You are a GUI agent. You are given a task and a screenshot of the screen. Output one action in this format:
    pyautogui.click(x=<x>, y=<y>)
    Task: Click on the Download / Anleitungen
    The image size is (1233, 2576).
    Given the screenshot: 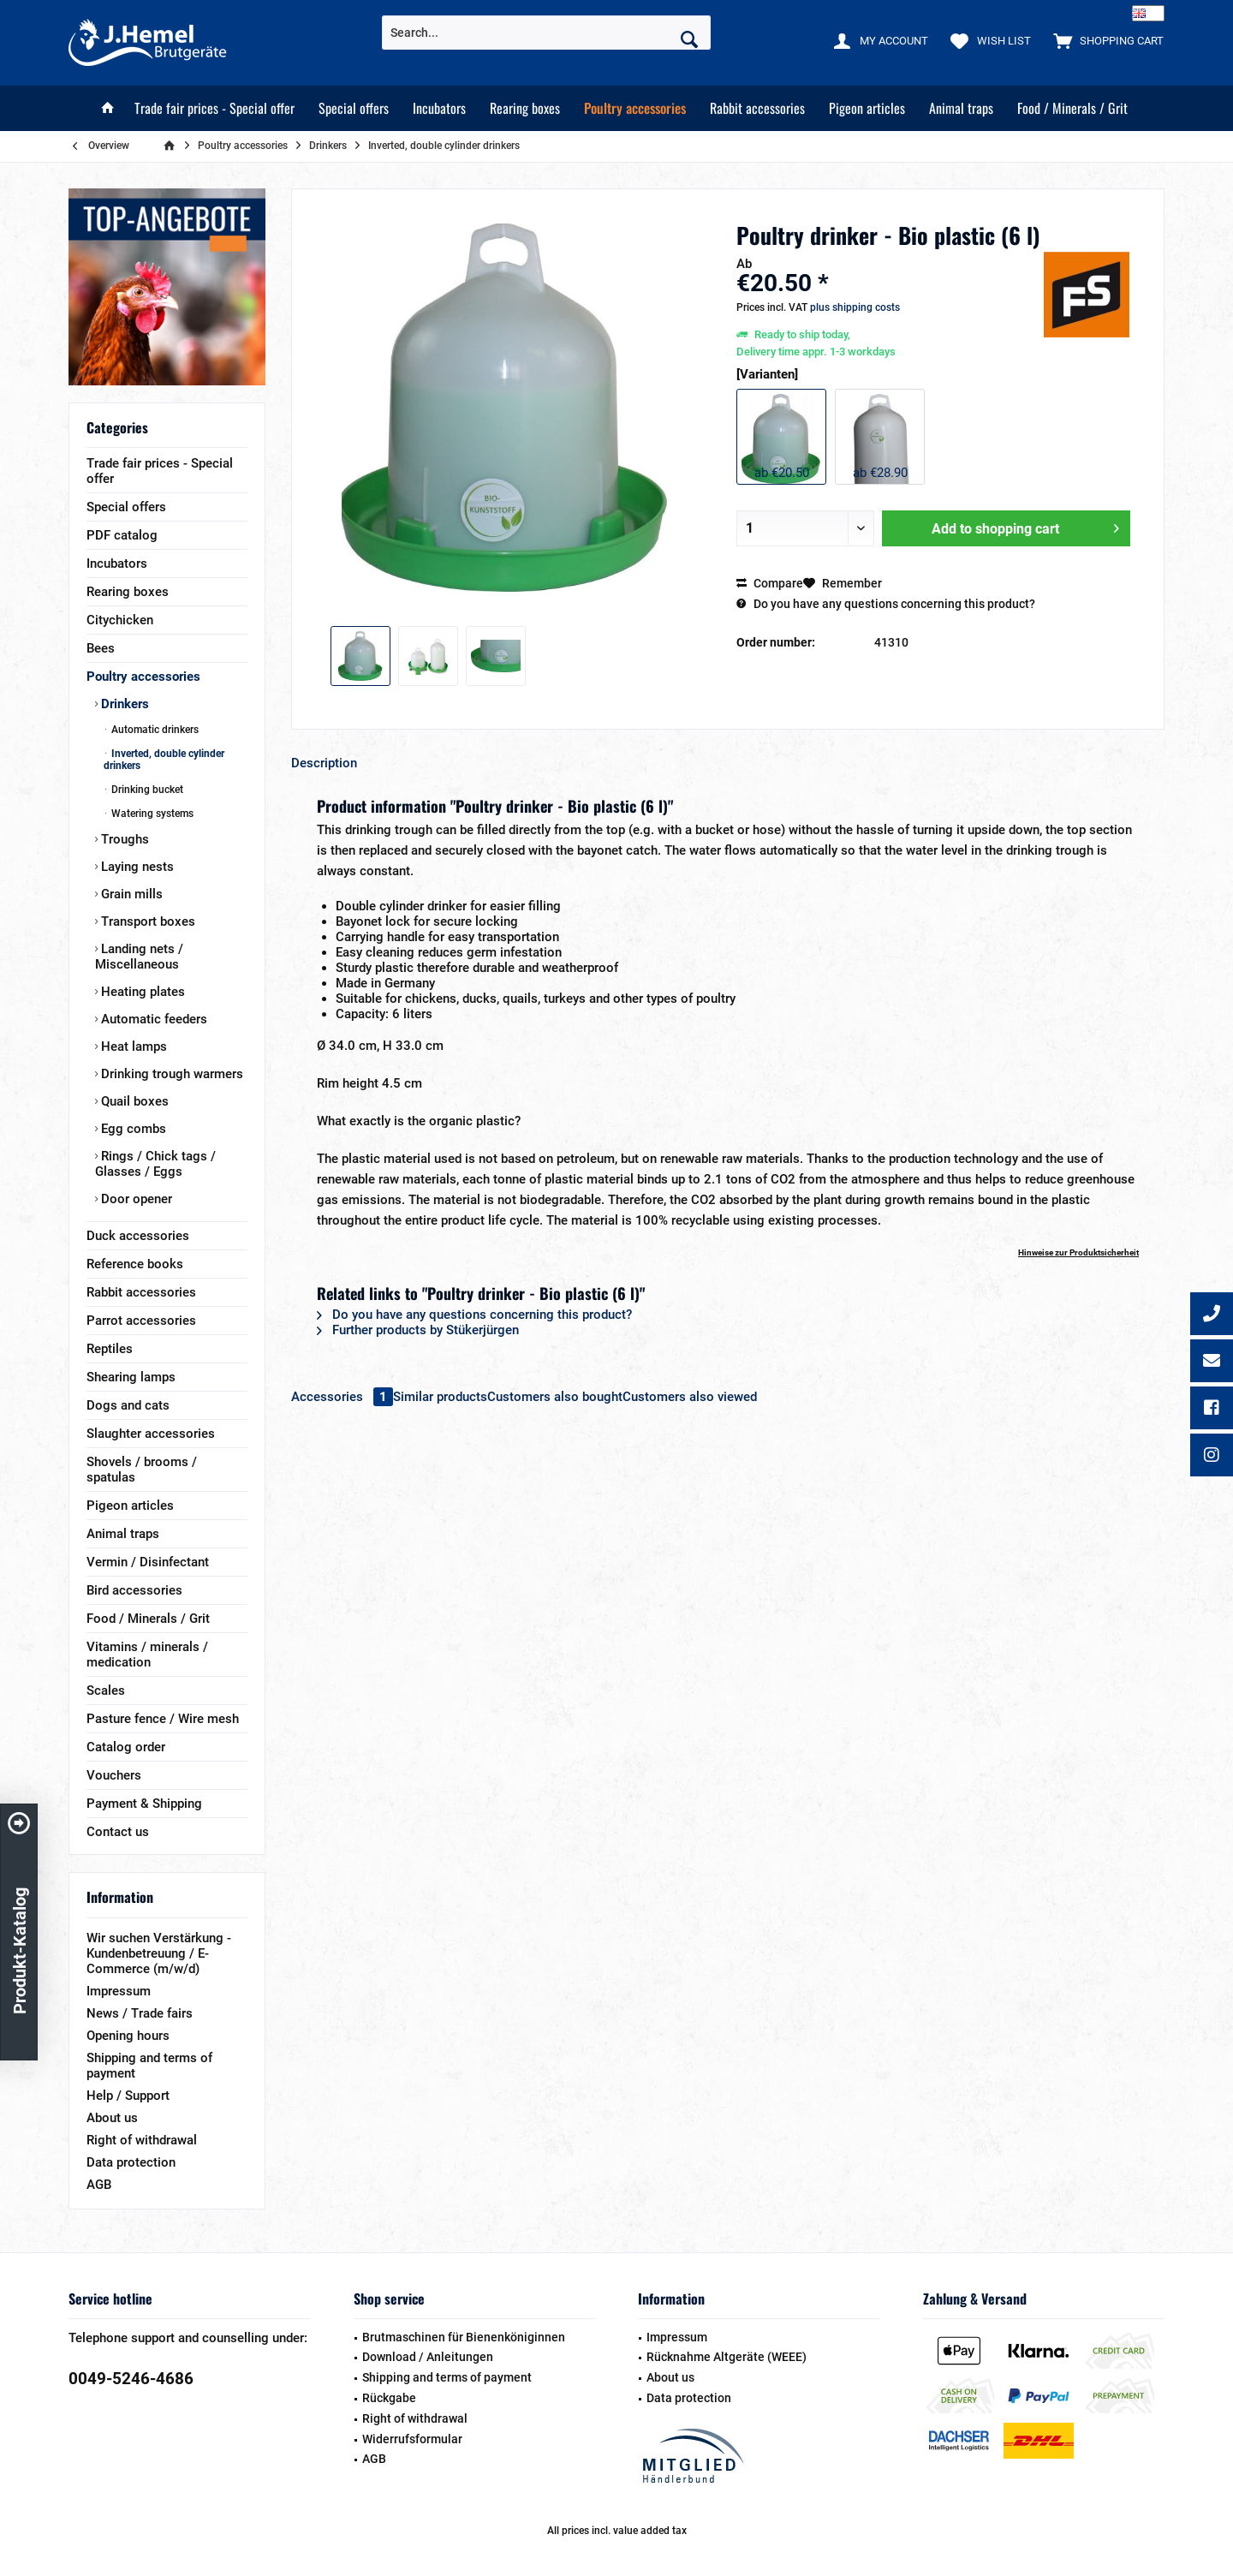 What is the action you would take?
    pyautogui.click(x=427, y=2357)
    